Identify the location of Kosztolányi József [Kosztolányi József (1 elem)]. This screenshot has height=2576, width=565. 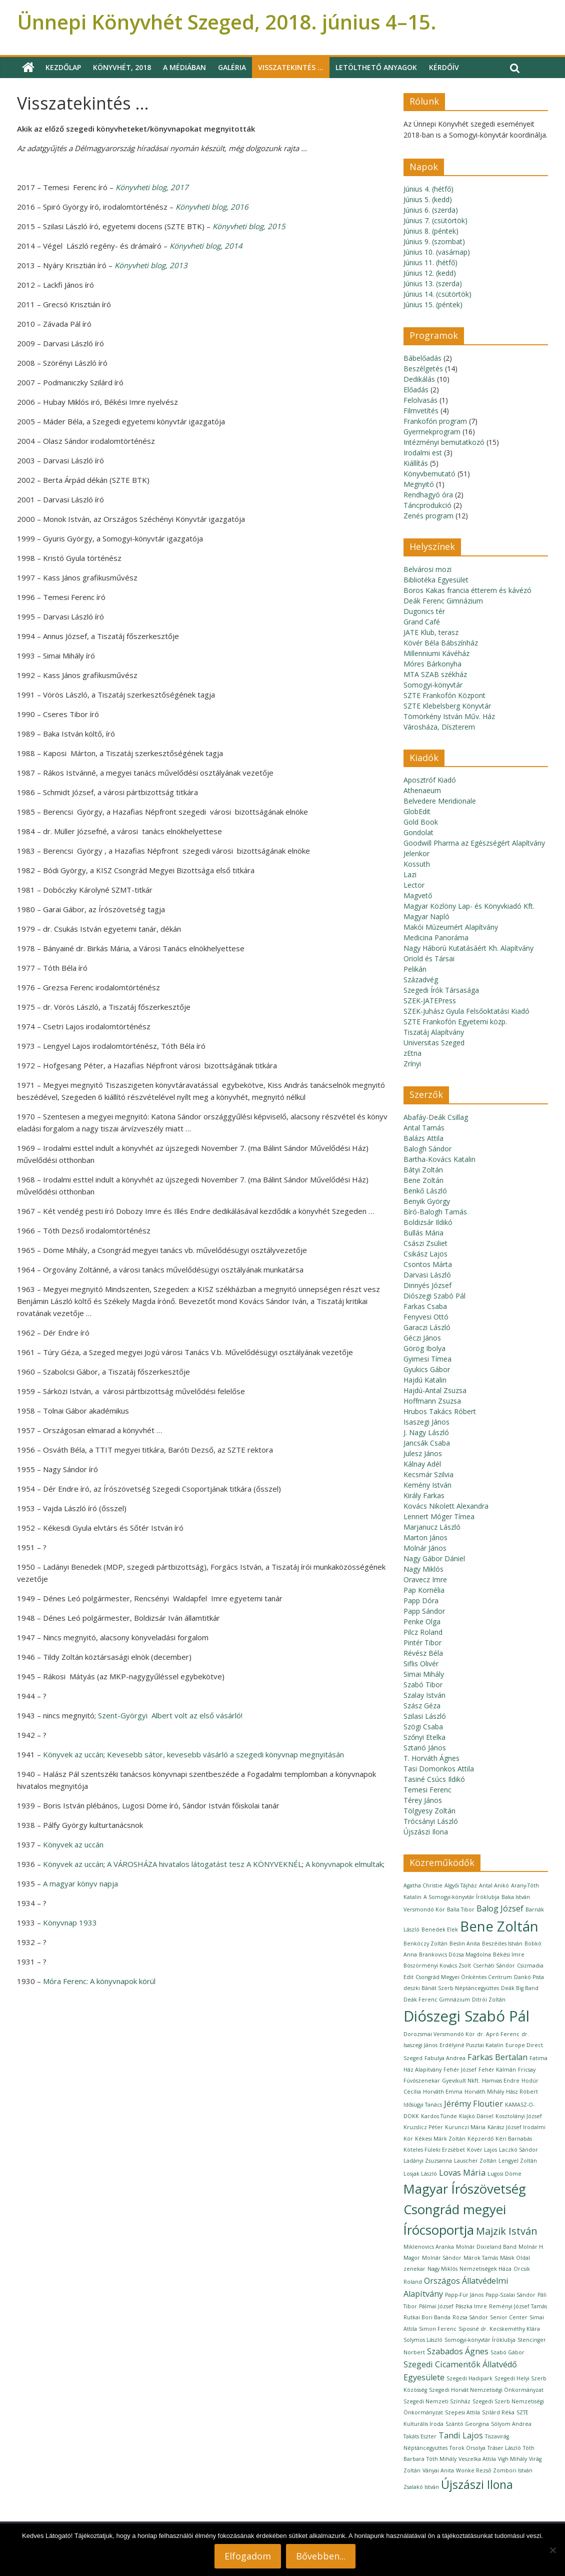
(519, 2116).